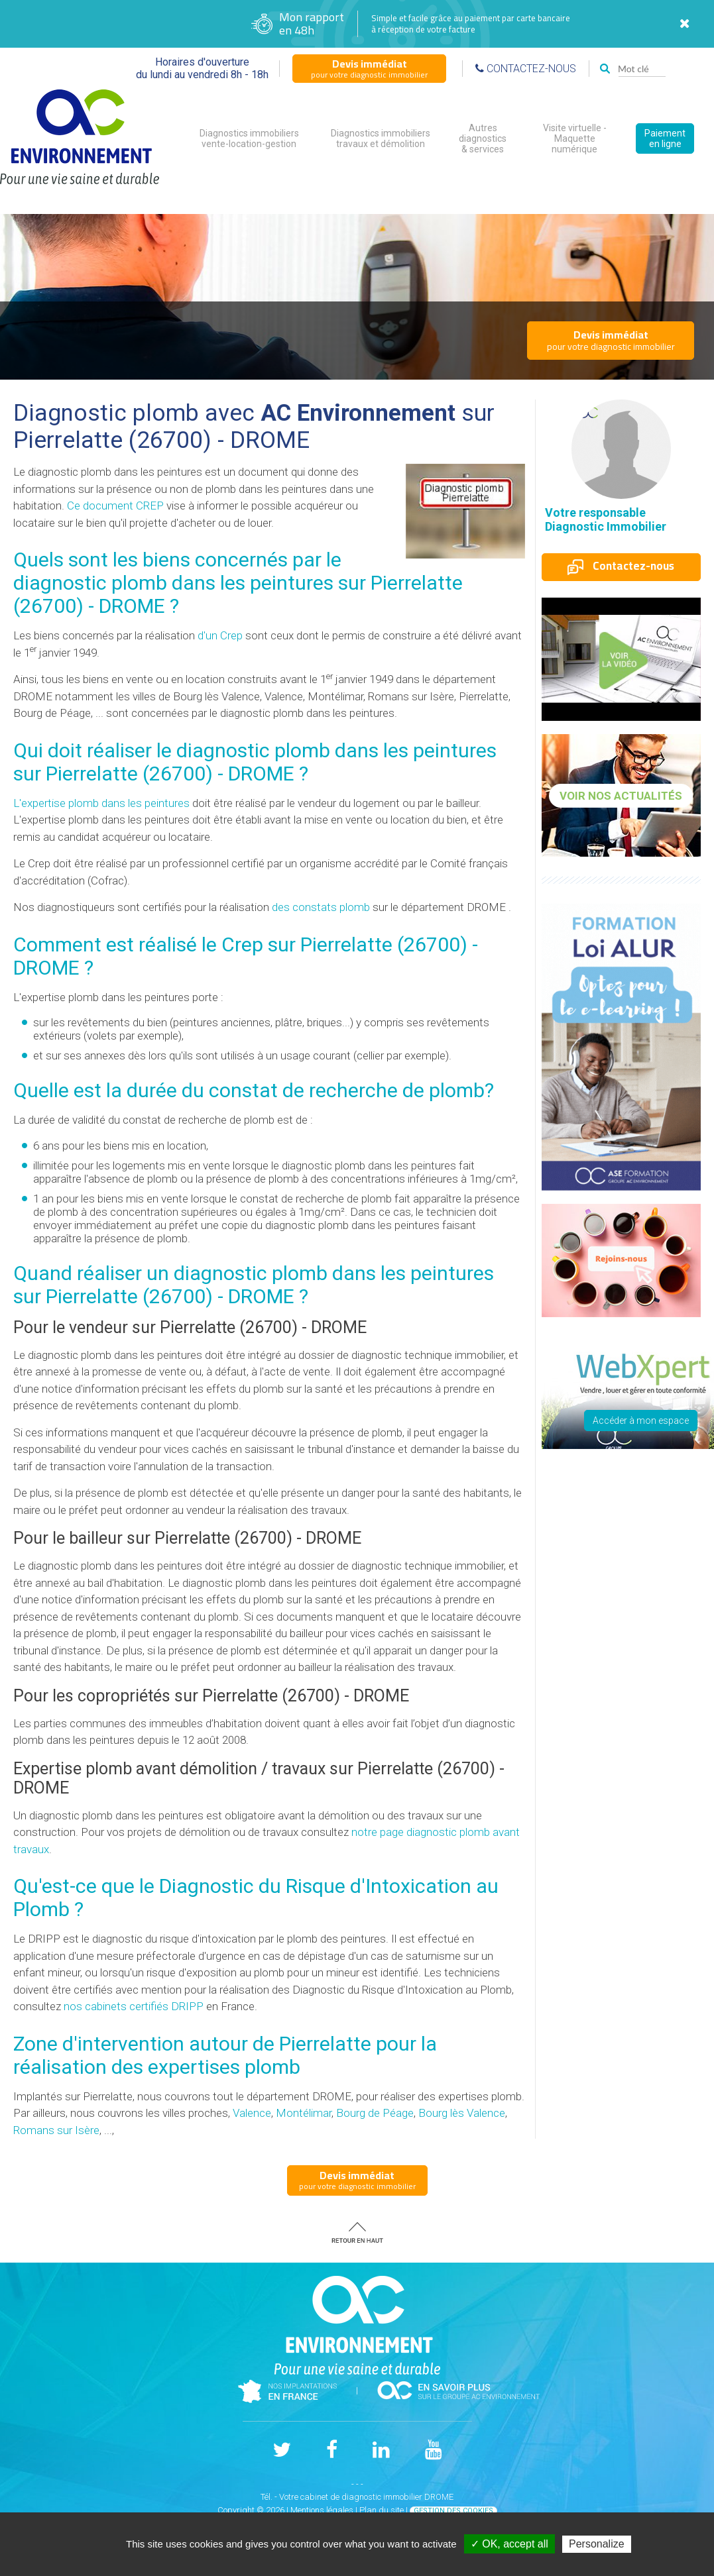 The height and width of the screenshot is (2576, 714). I want to click on Diagnostics immobiliers vente-location-gestion, so click(249, 138).